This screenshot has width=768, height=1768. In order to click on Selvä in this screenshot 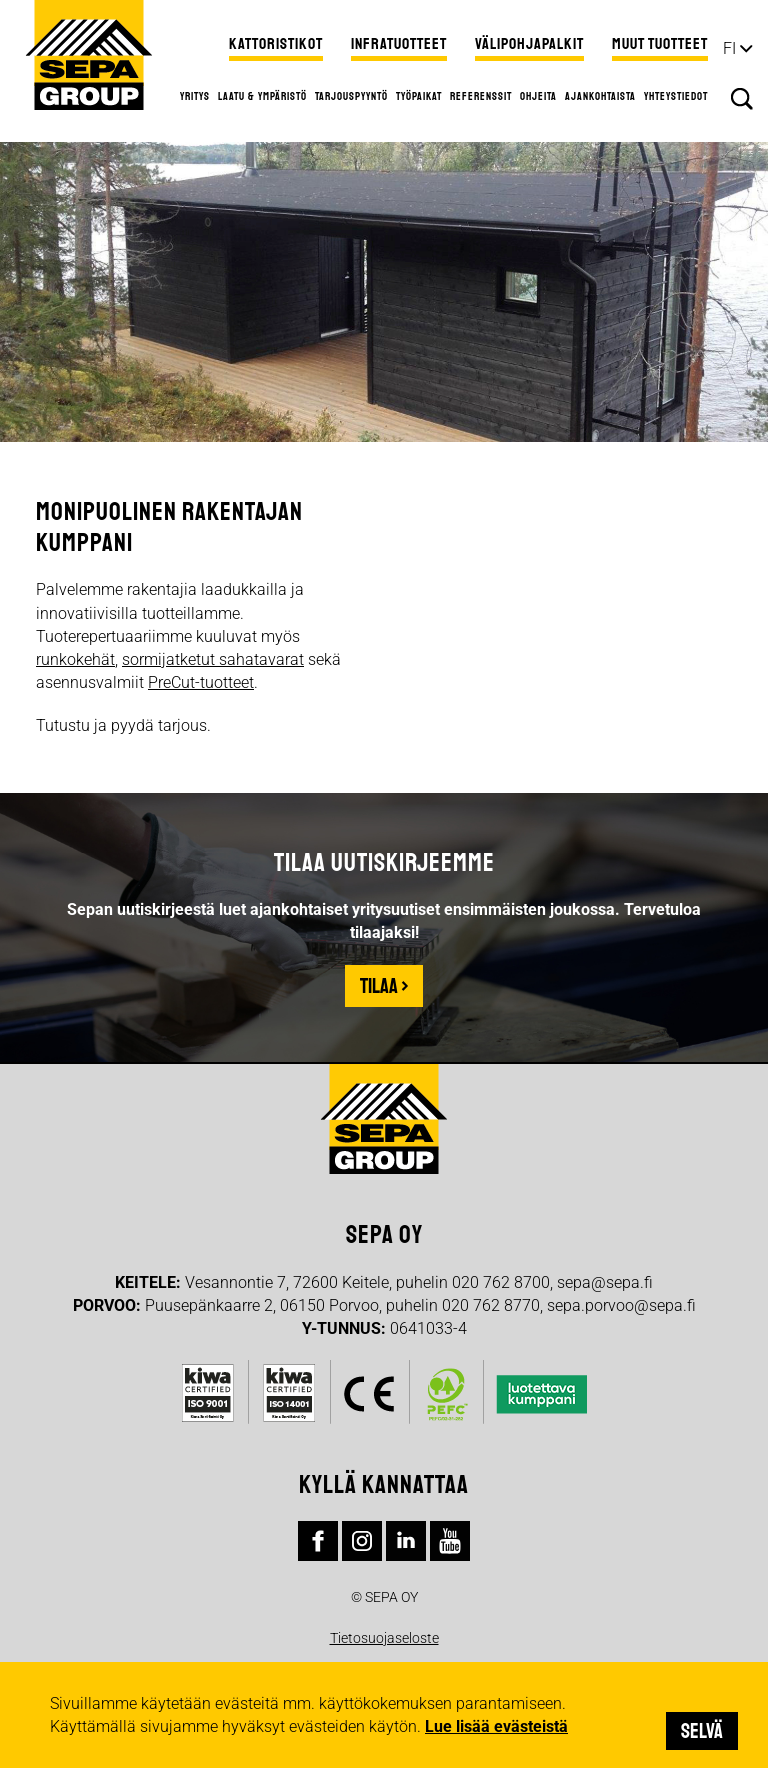, I will do `click(702, 1731)`.